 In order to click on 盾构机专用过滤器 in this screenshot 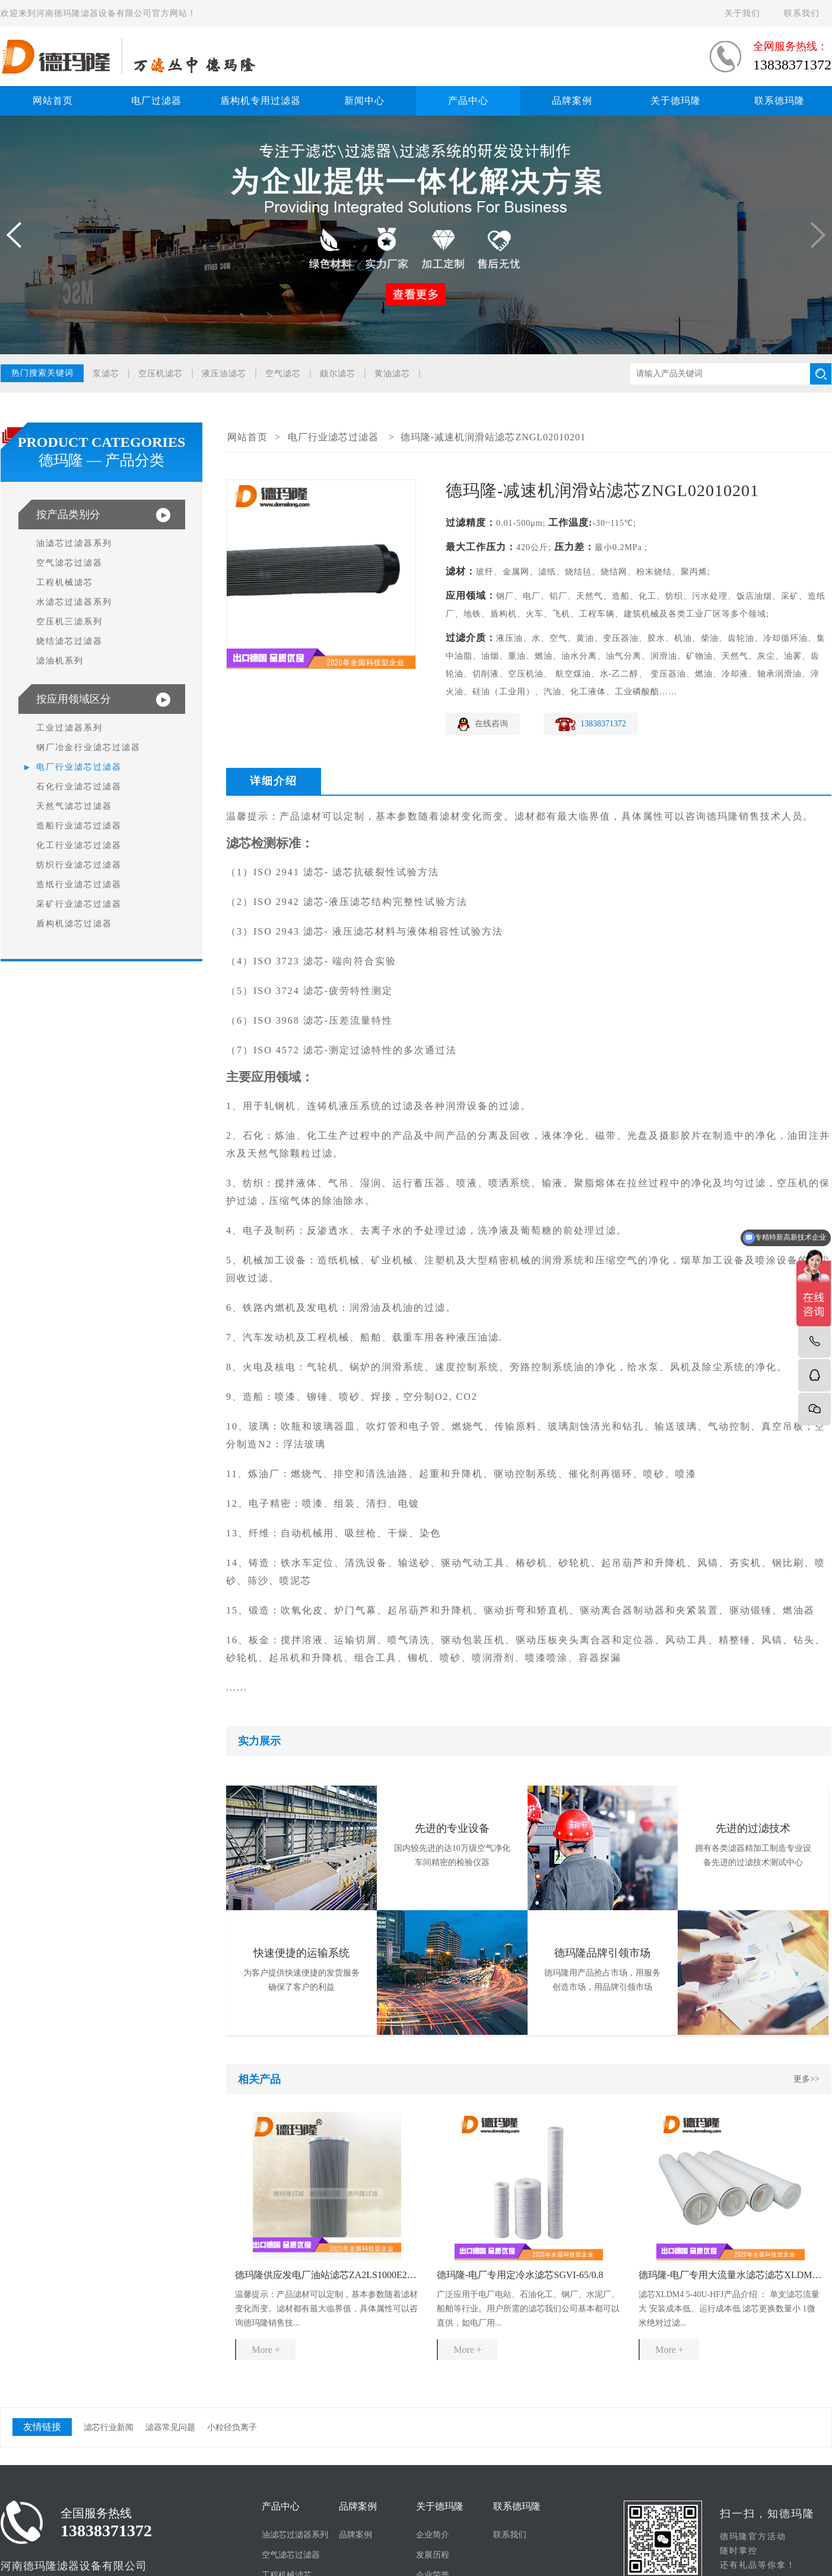, I will do `click(260, 101)`.